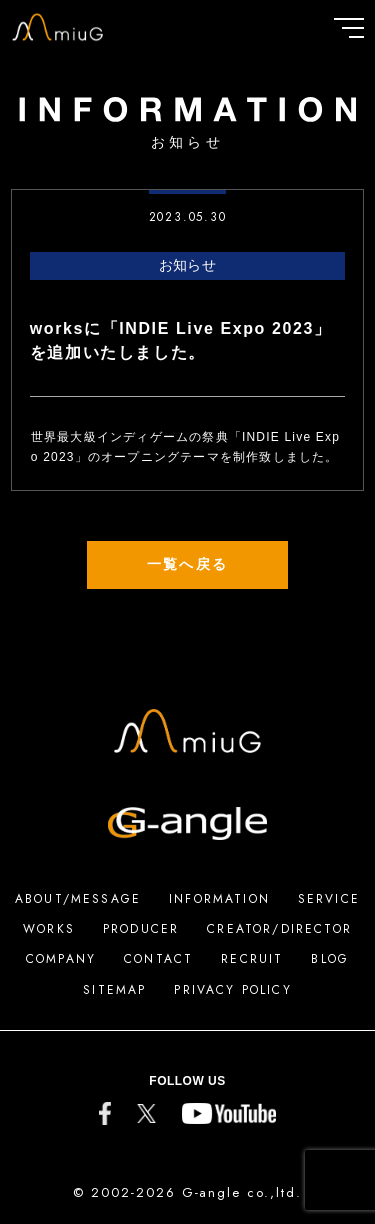 The width and height of the screenshot is (375, 1224). What do you see at coordinates (329, 899) in the screenshot?
I see `SERVICE` at bounding box center [329, 899].